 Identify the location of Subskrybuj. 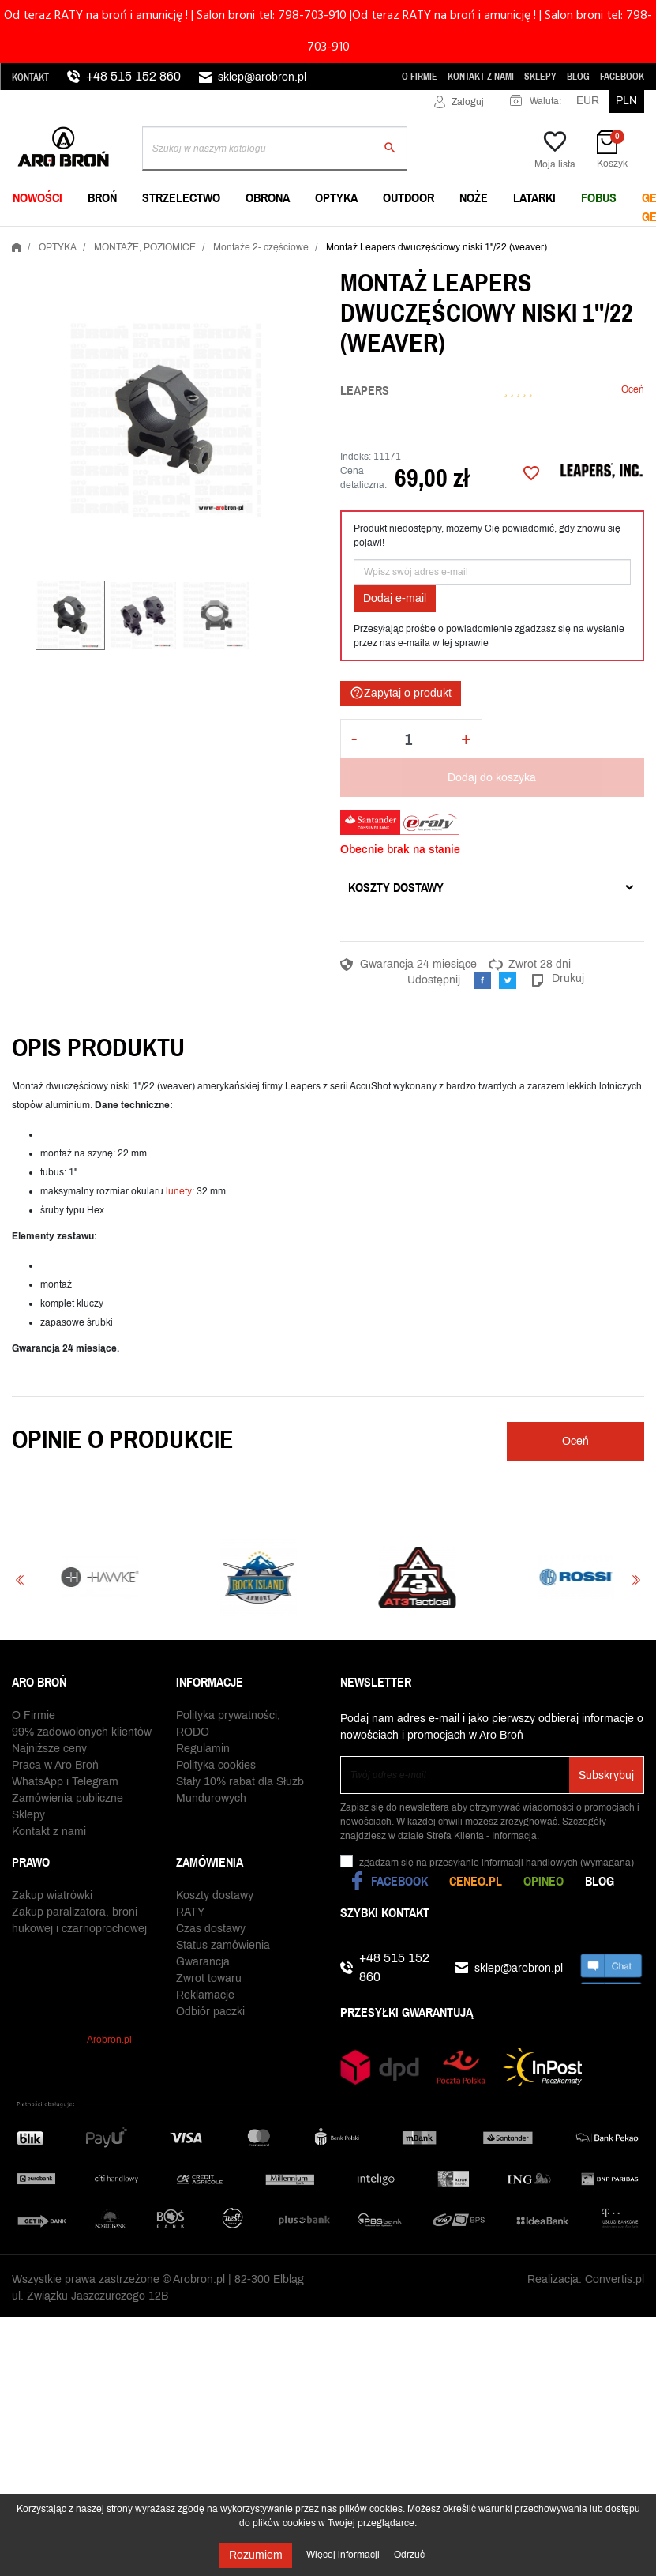
(606, 1775).